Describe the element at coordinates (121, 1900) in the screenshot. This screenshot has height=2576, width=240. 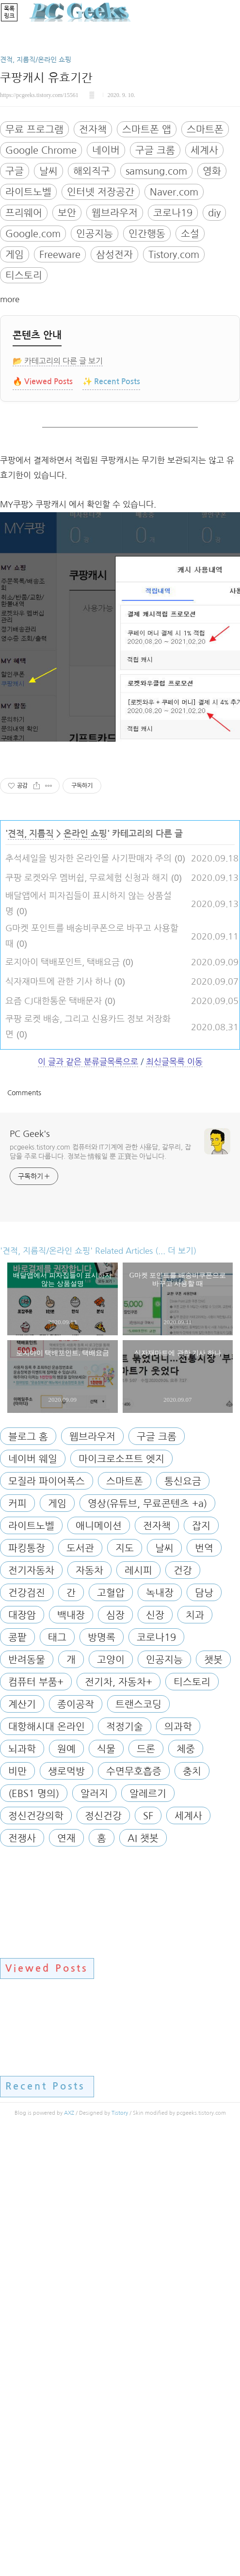
I see `마이크로소프트 엣지` at that location.